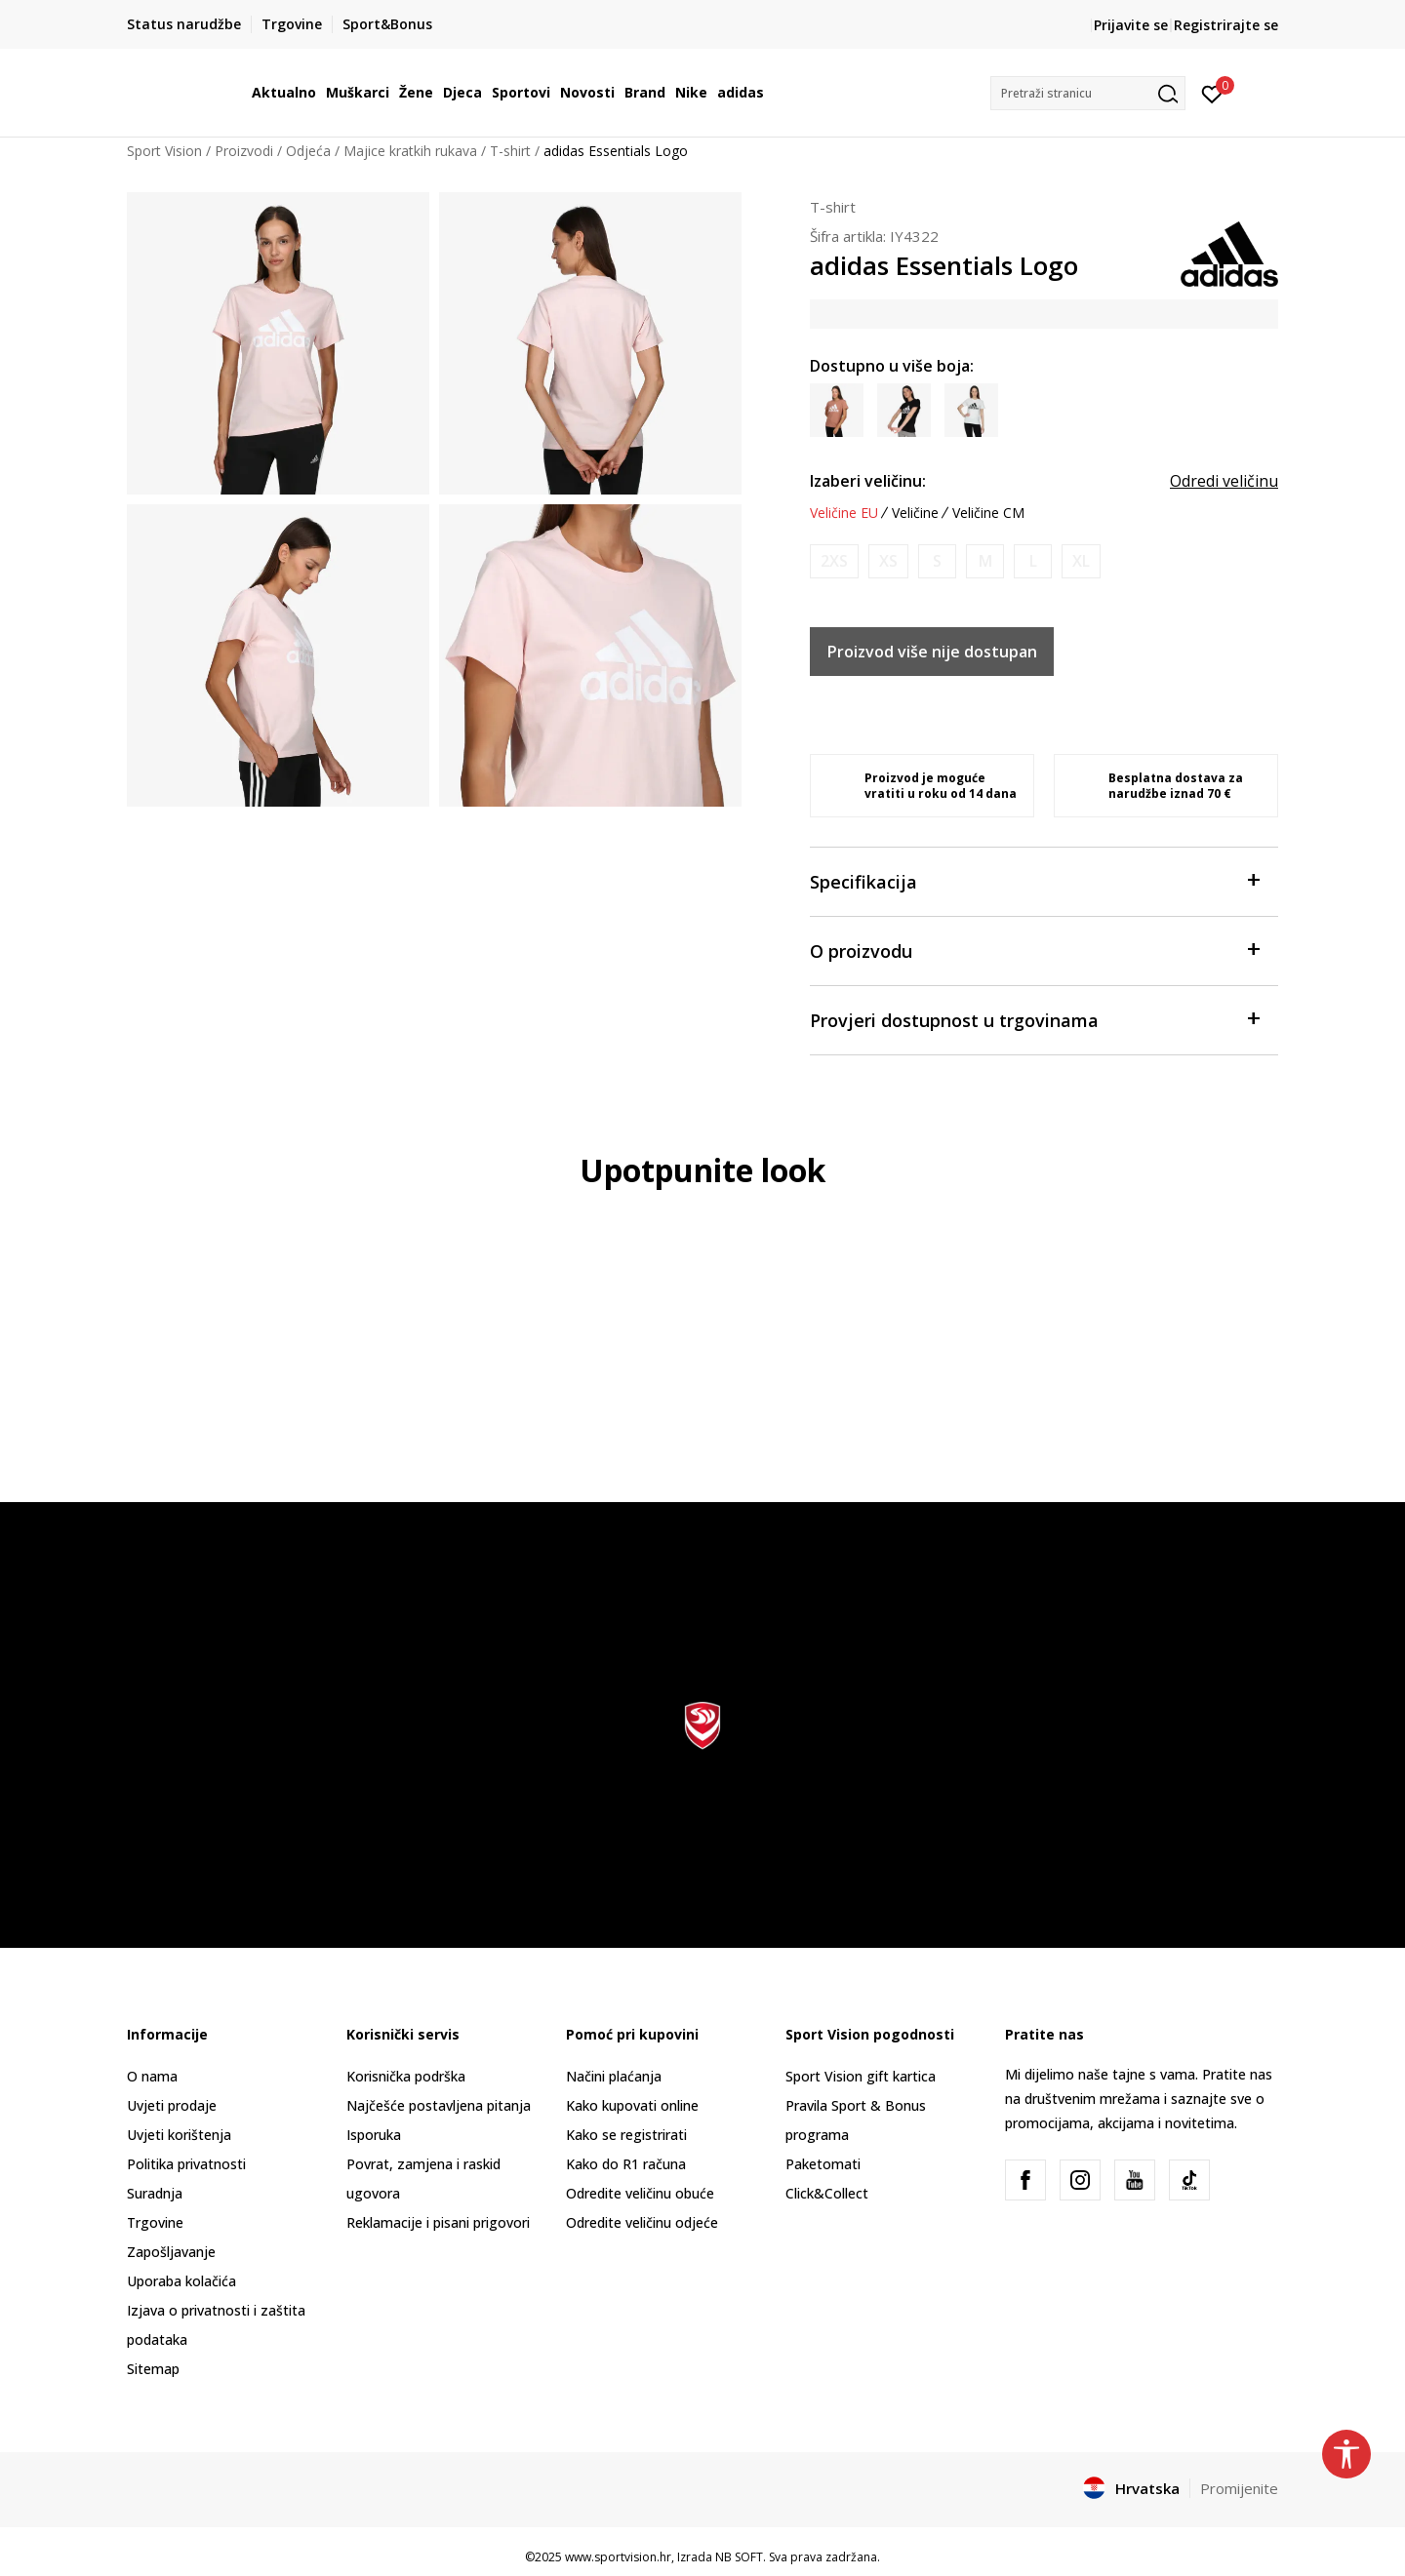 Image resolution: width=1405 pixels, height=2576 pixels. Describe the element at coordinates (1239, 2488) in the screenshot. I see `Promijenite [button]` at that location.